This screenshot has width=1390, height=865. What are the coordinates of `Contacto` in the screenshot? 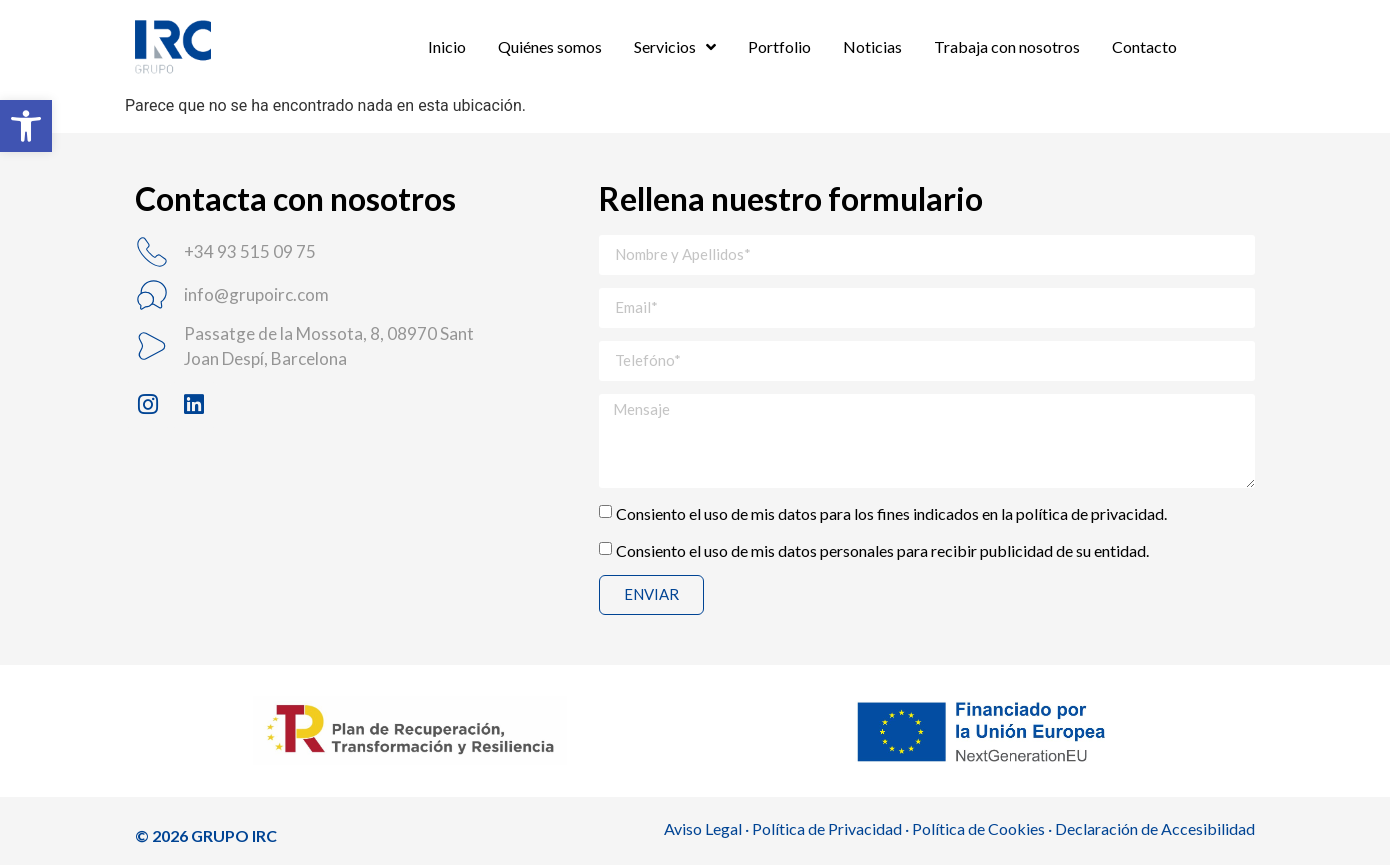 It's located at (1144, 46).